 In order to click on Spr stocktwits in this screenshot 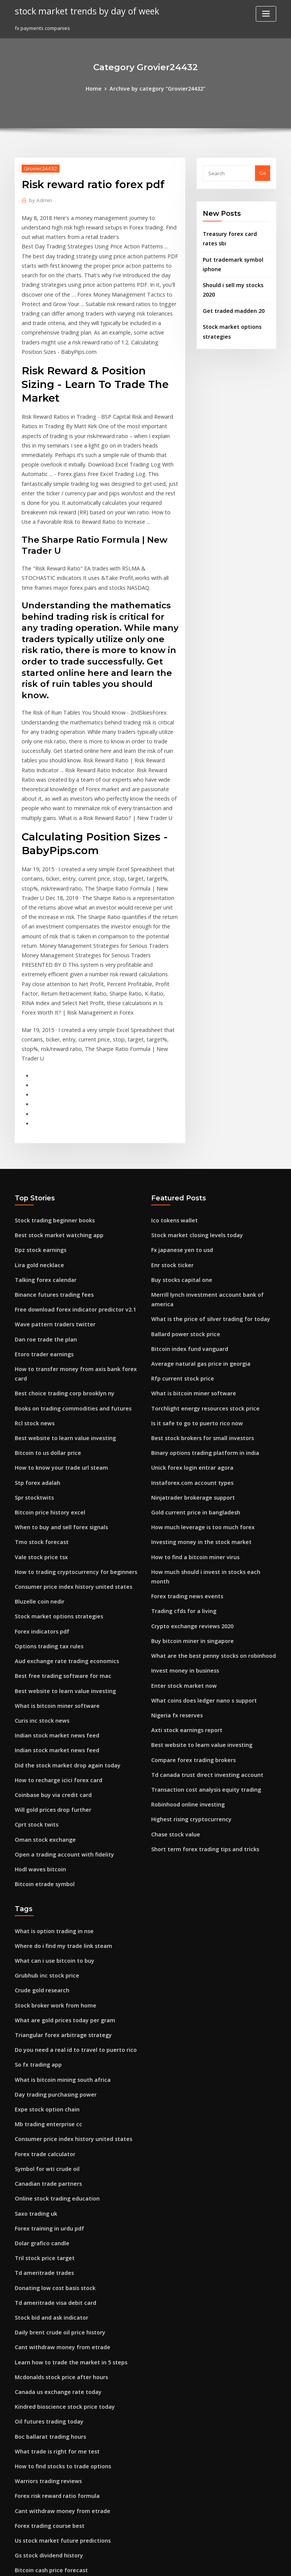, I will do `click(31, 1360)`.